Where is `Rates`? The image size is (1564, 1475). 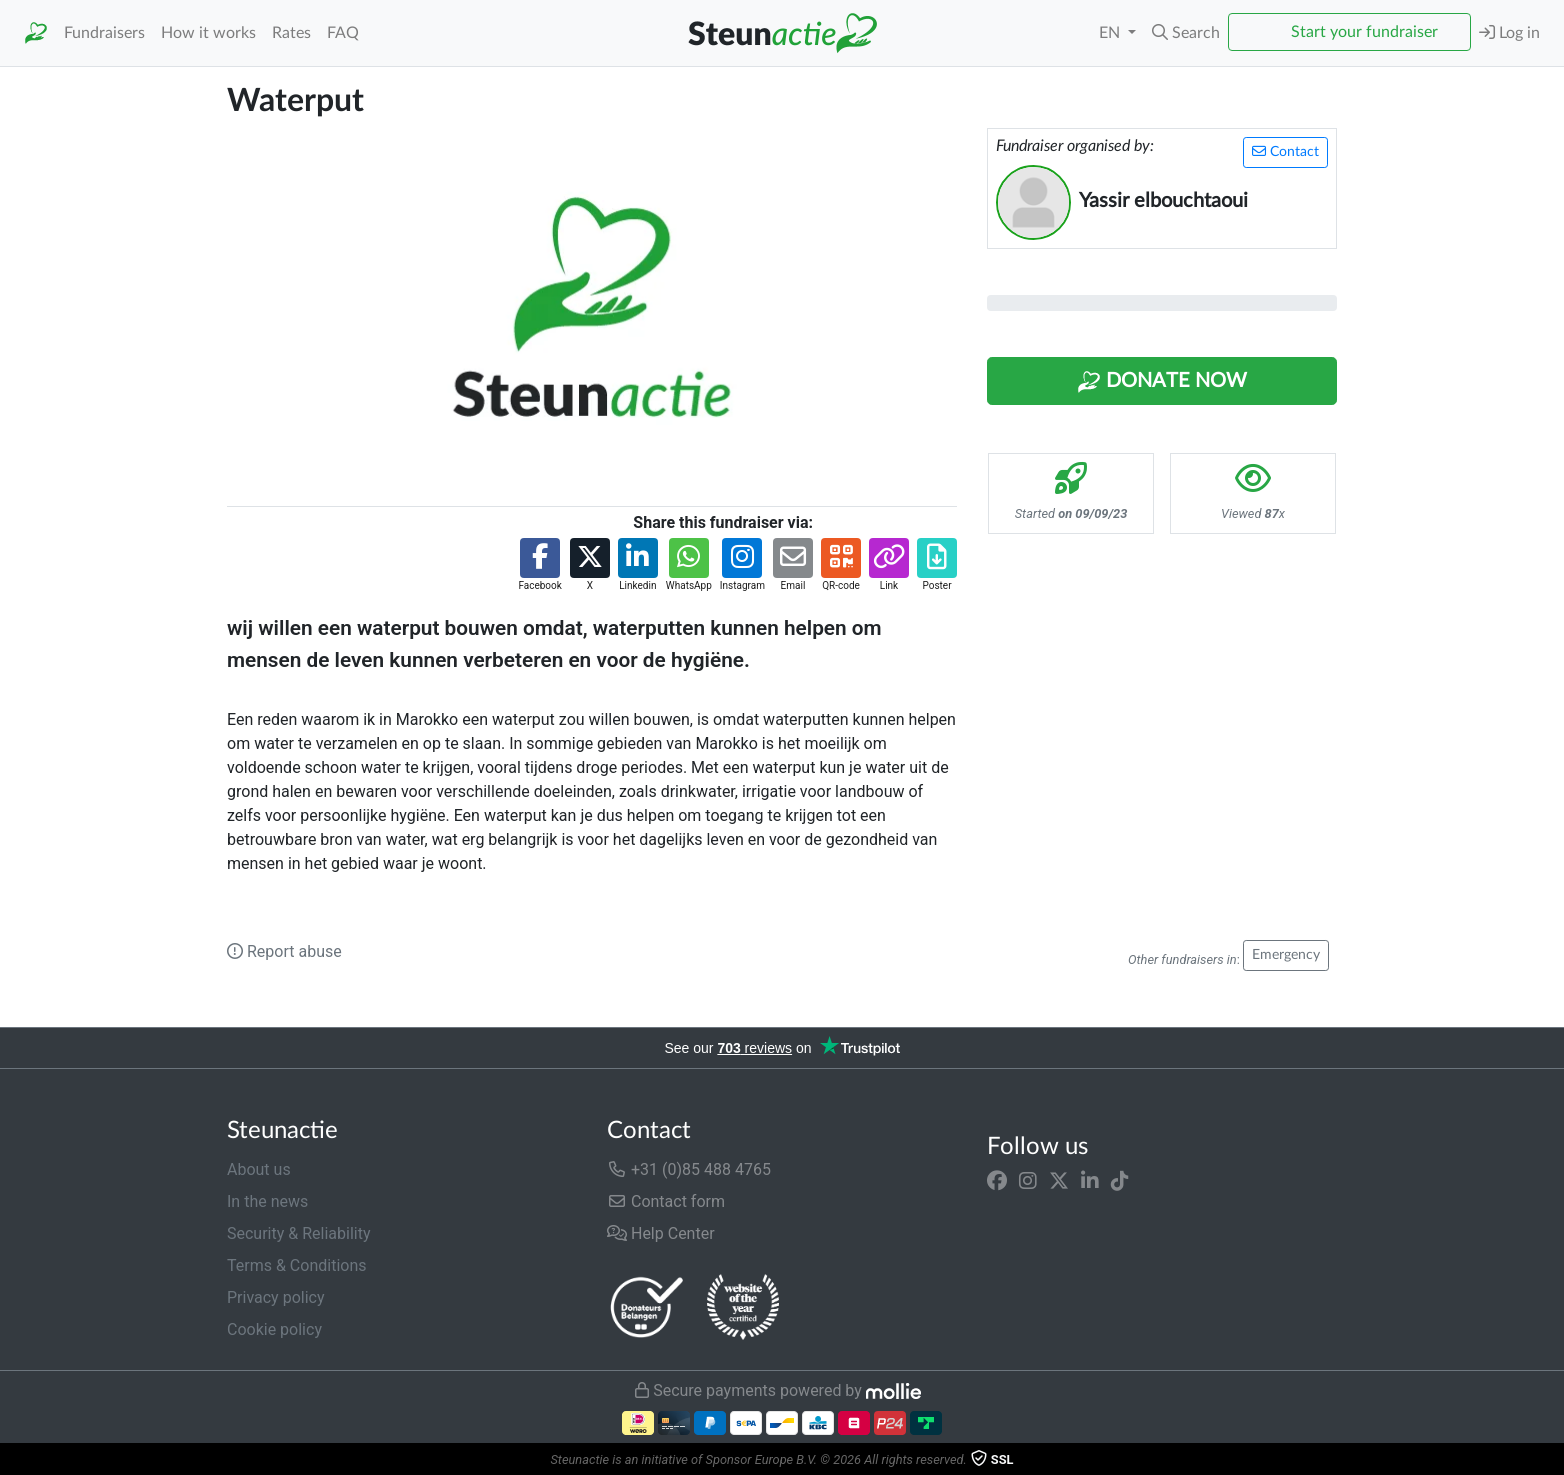
Rates is located at coordinates (291, 33).